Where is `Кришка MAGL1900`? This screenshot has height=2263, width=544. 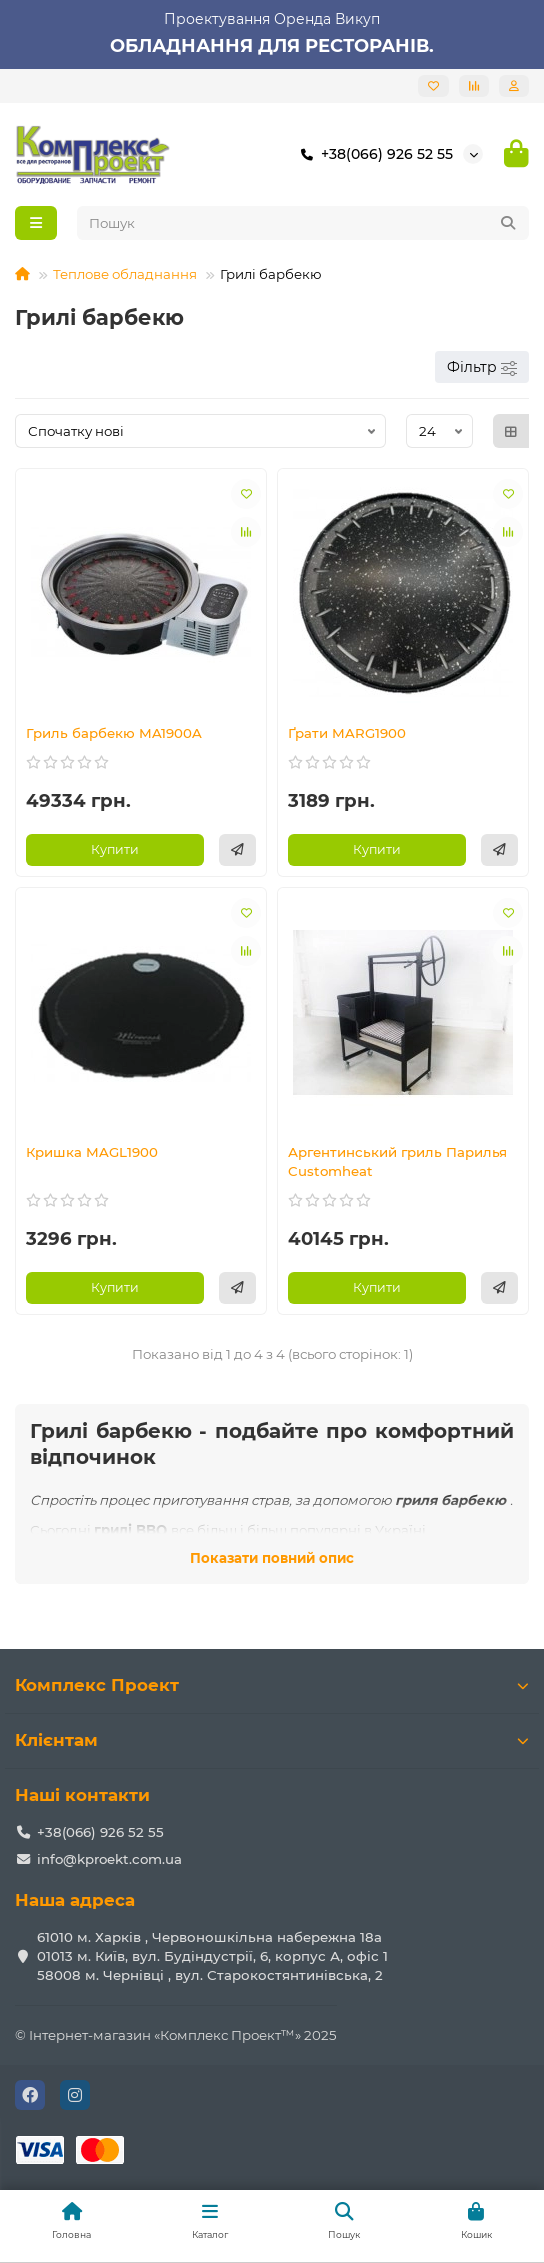
Кришка MAGL1900 is located at coordinates (92, 1152).